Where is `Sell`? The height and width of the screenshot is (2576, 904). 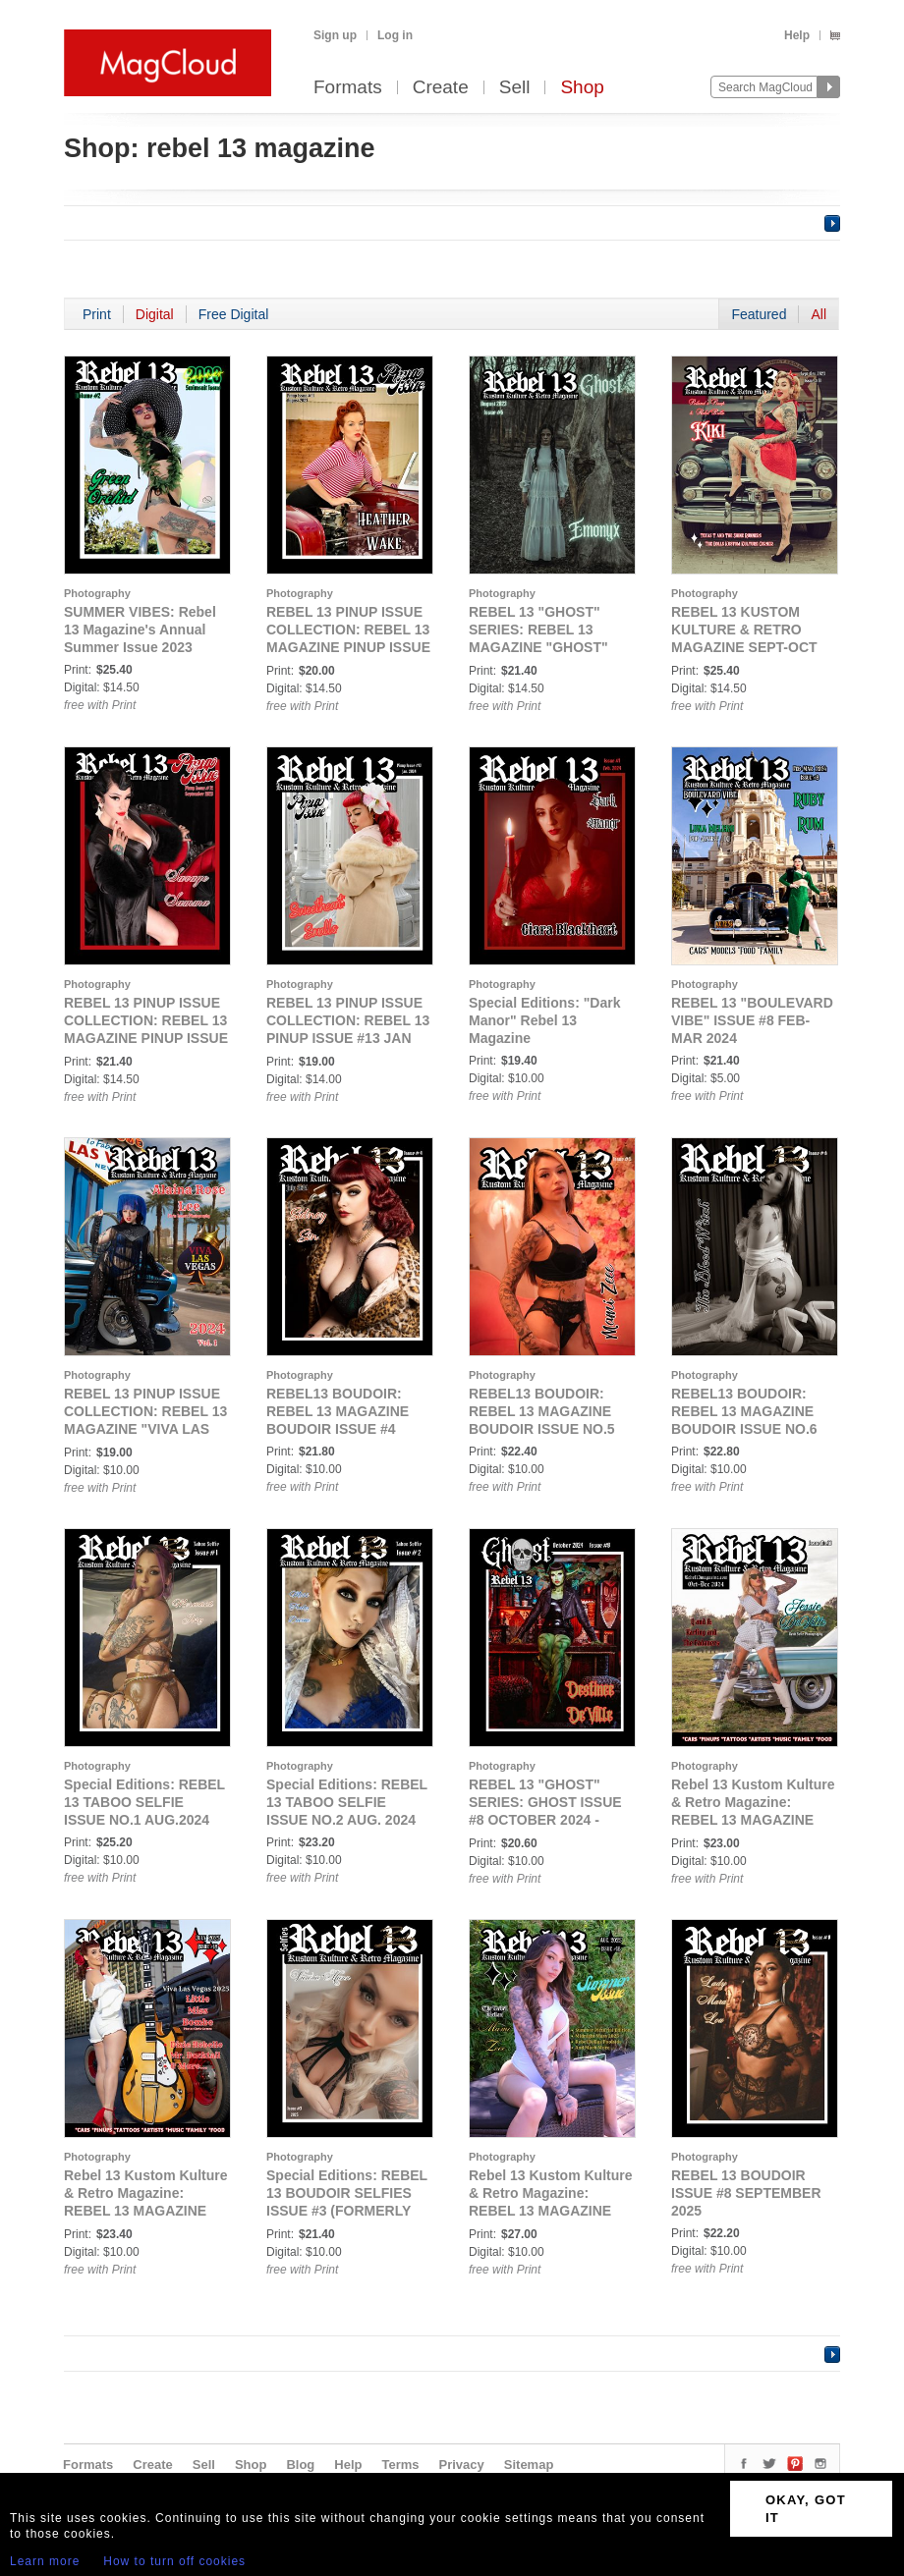 Sell is located at coordinates (515, 88).